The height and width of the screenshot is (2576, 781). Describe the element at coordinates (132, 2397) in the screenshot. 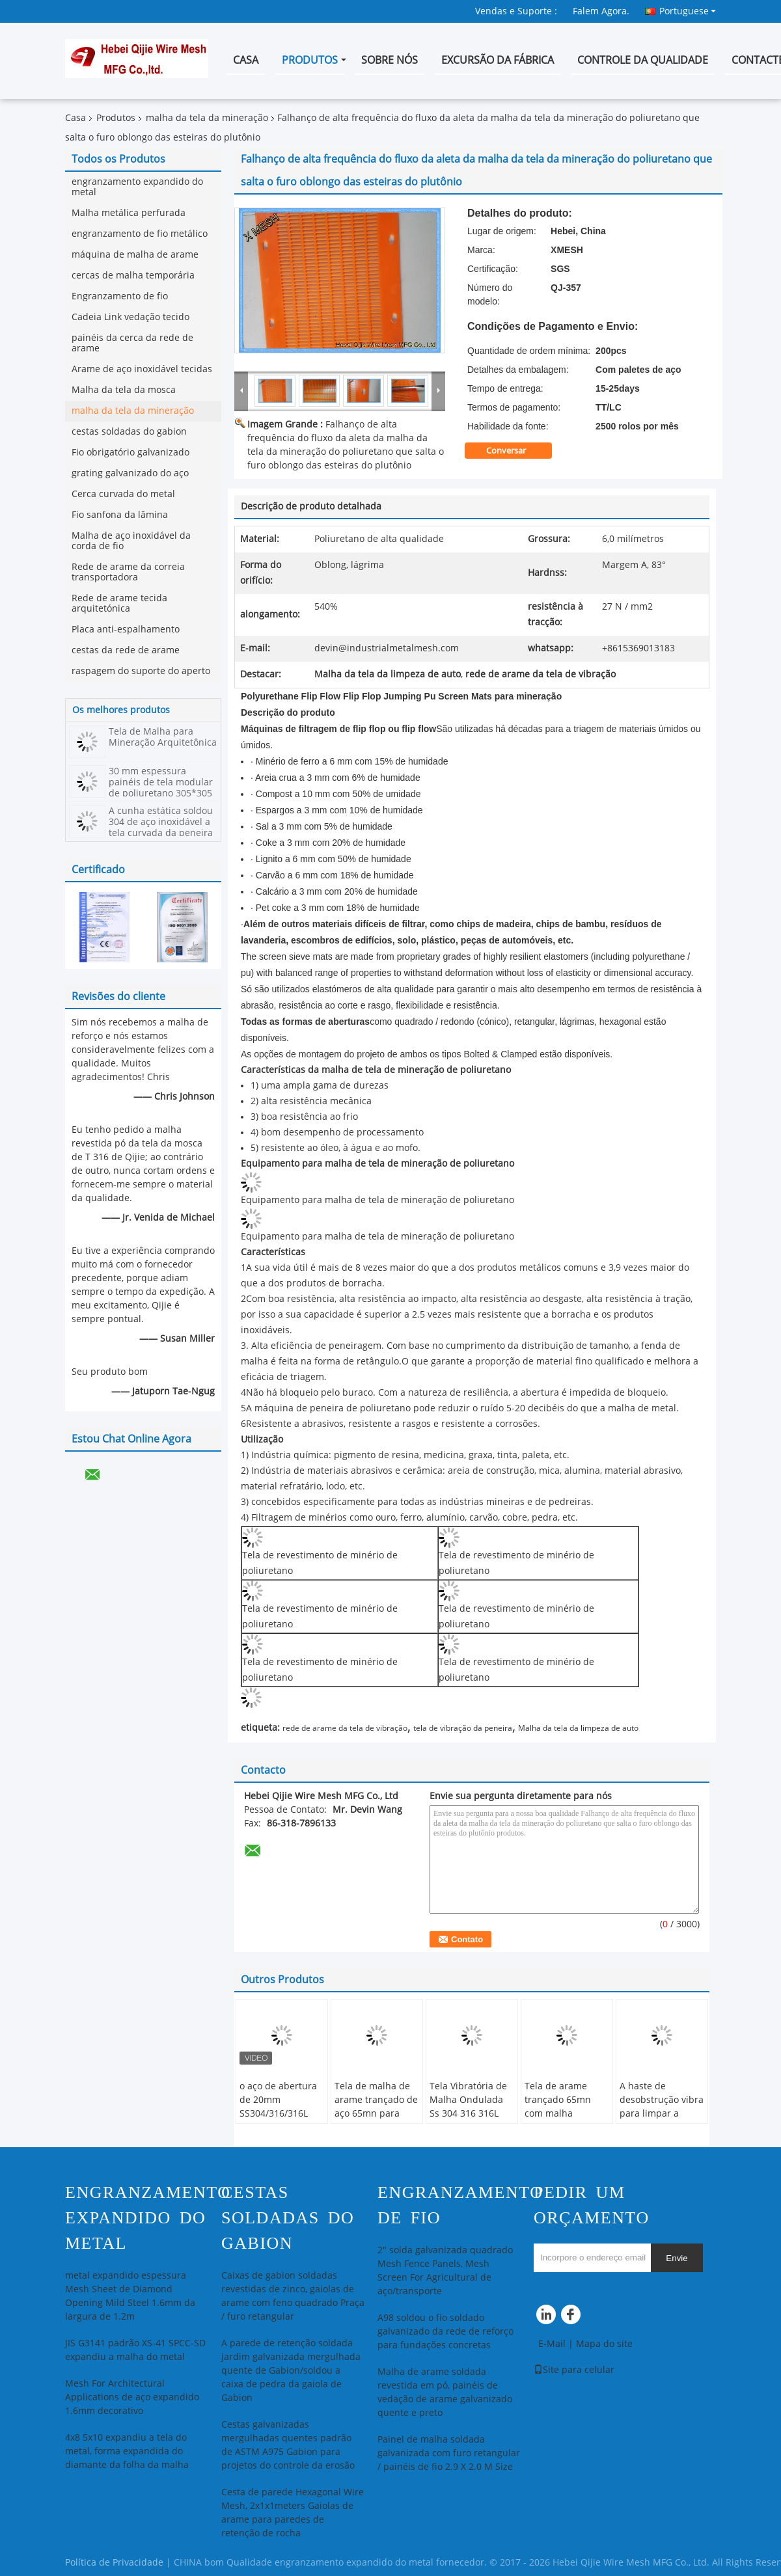

I see `Mesh For Architectural Applications de aço expandido 1.6mm decorativo` at that location.